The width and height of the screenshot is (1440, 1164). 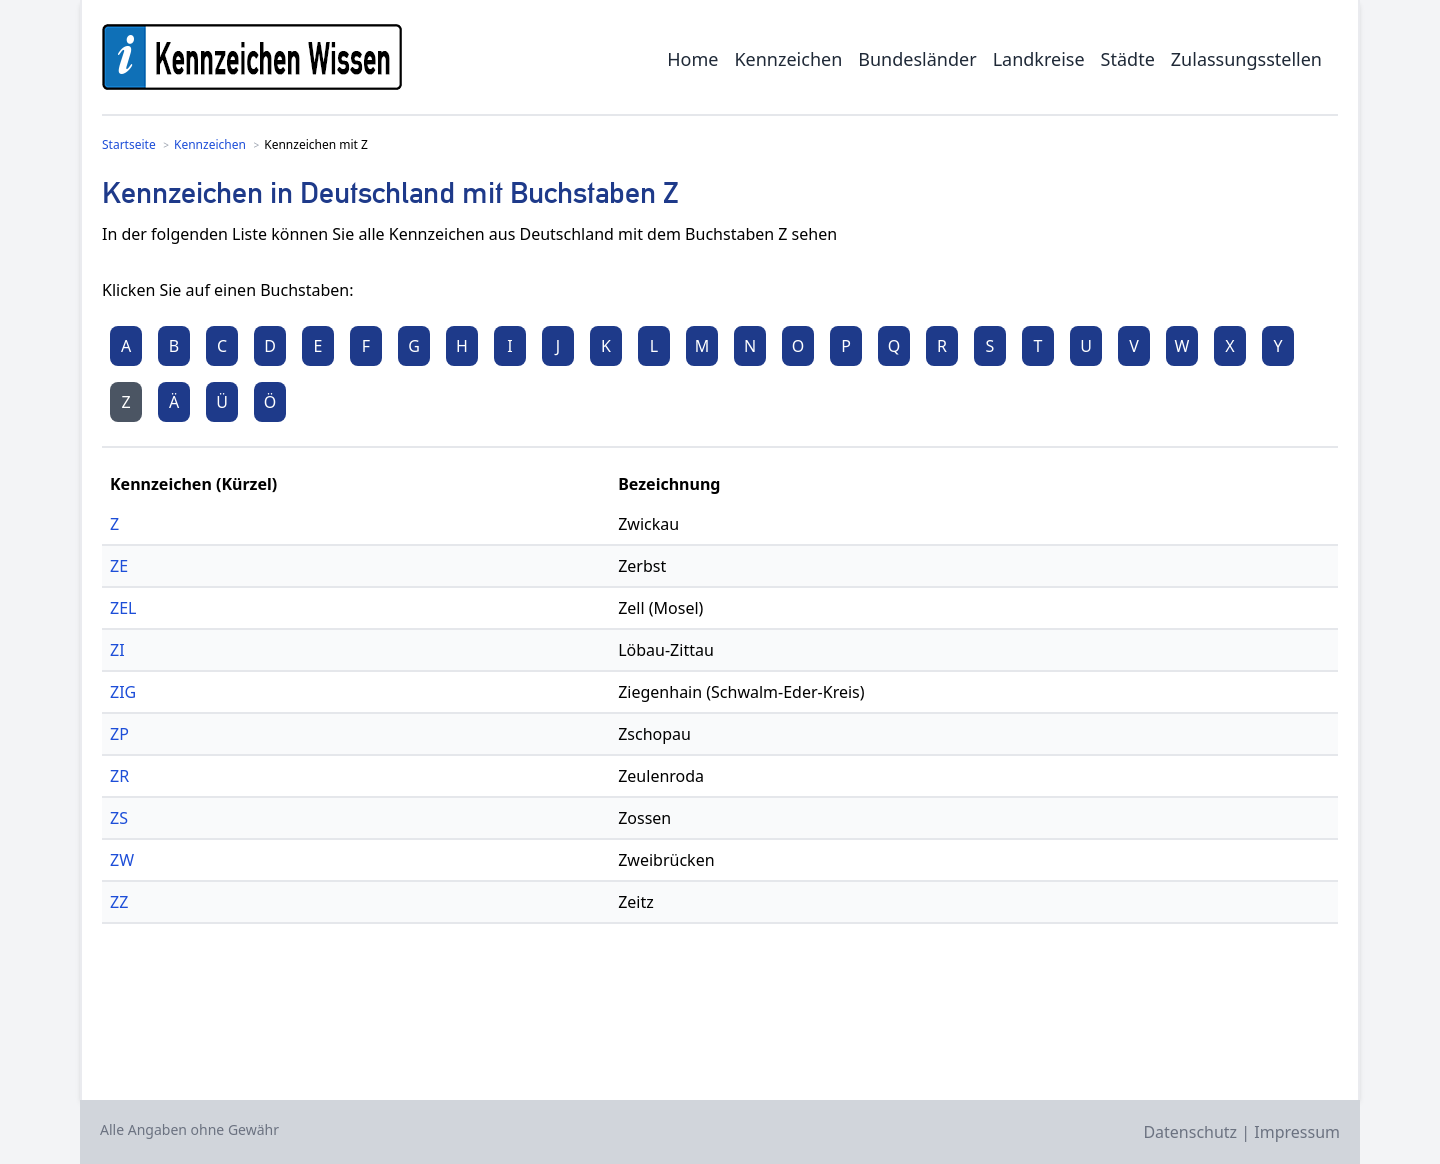 I want to click on ZZ, so click(x=119, y=902).